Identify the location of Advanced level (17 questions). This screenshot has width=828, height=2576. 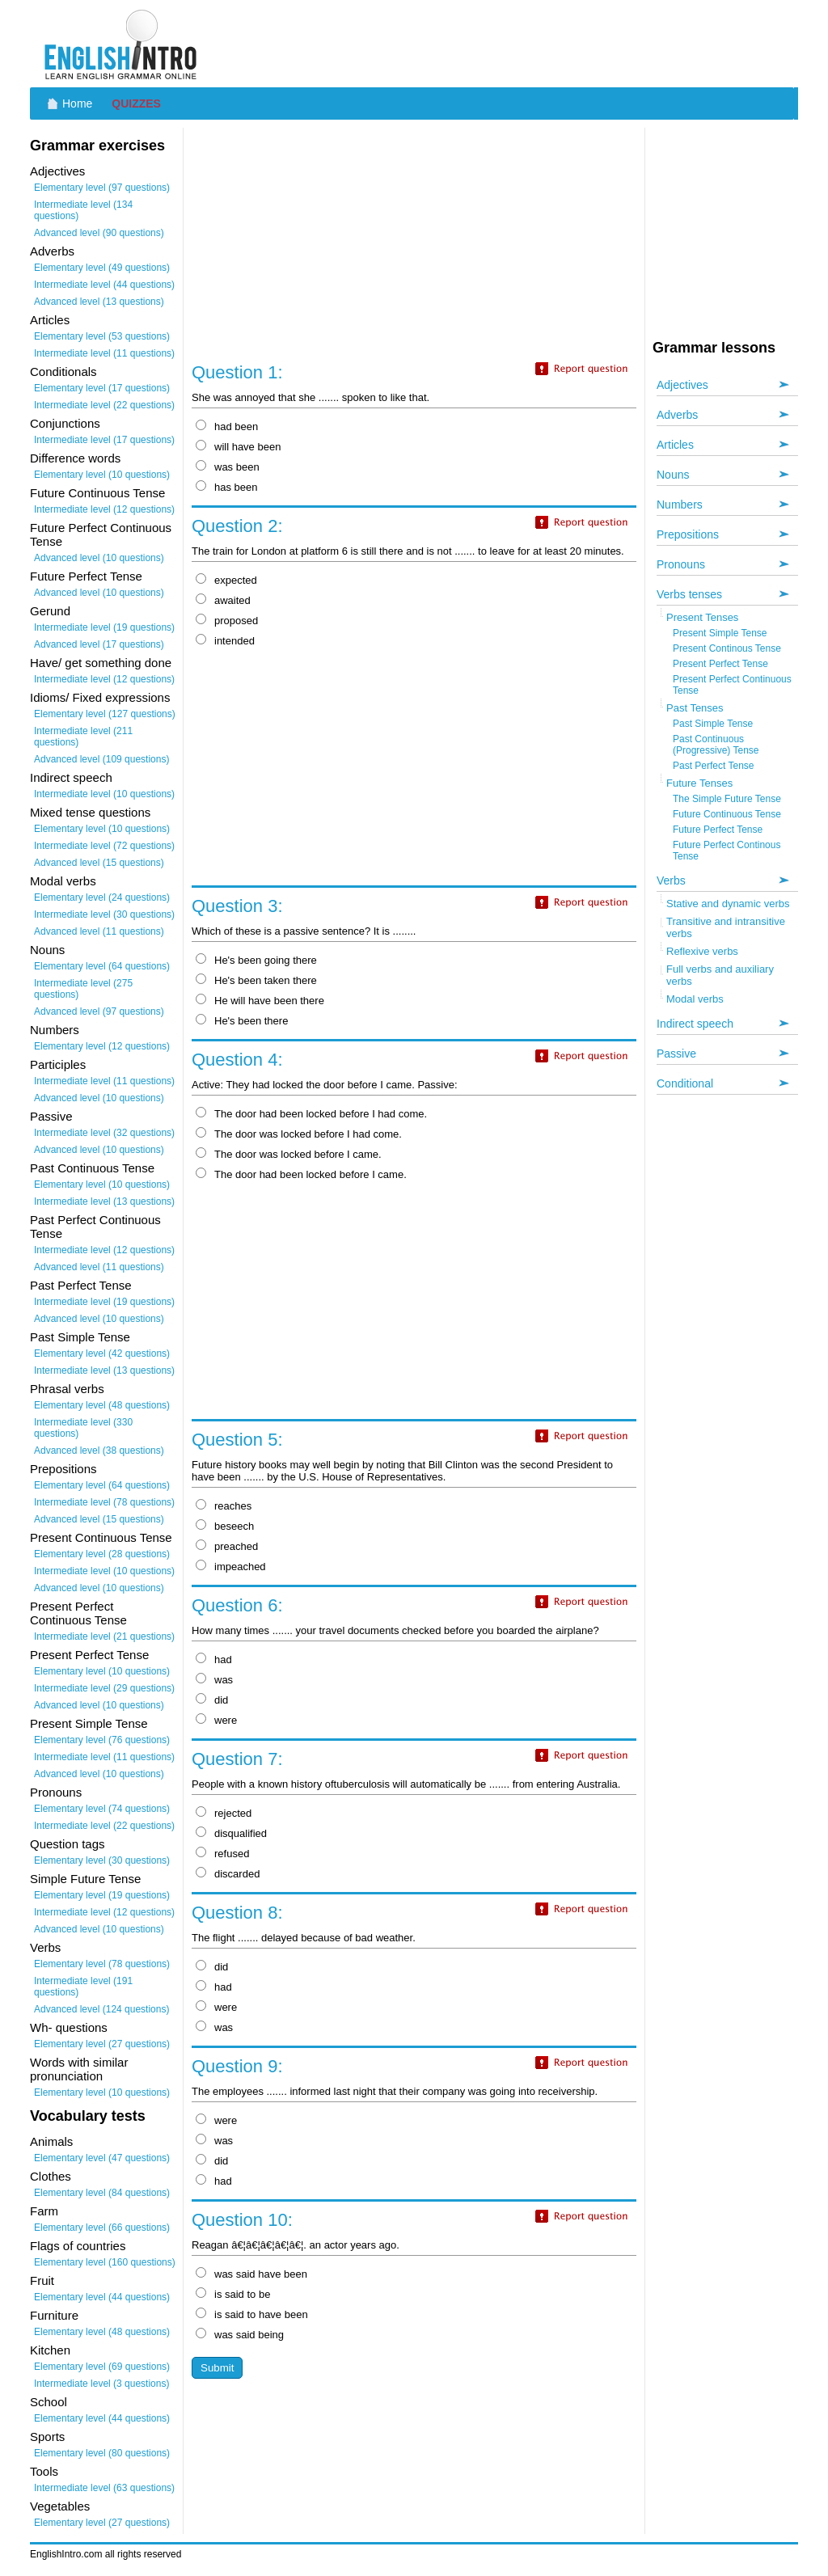
(99, 644).